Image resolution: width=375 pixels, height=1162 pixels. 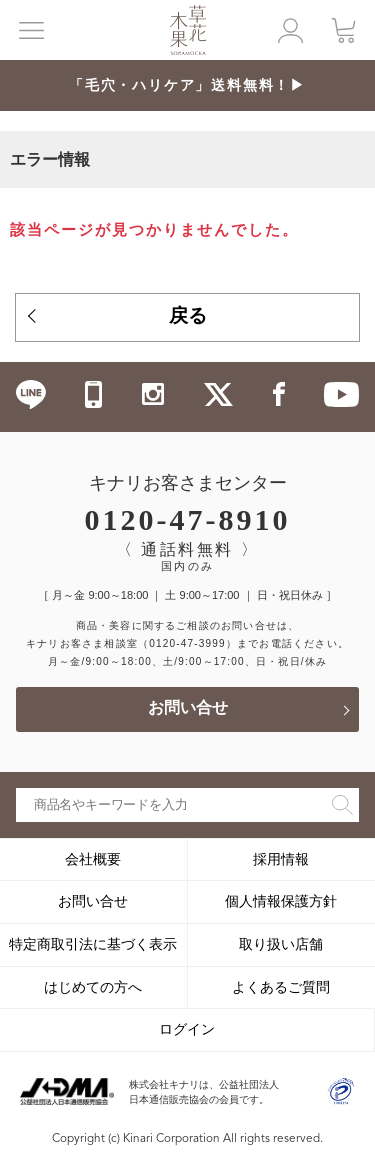 I want to click on 個人情報保護方針, so click(x=281, y=901).